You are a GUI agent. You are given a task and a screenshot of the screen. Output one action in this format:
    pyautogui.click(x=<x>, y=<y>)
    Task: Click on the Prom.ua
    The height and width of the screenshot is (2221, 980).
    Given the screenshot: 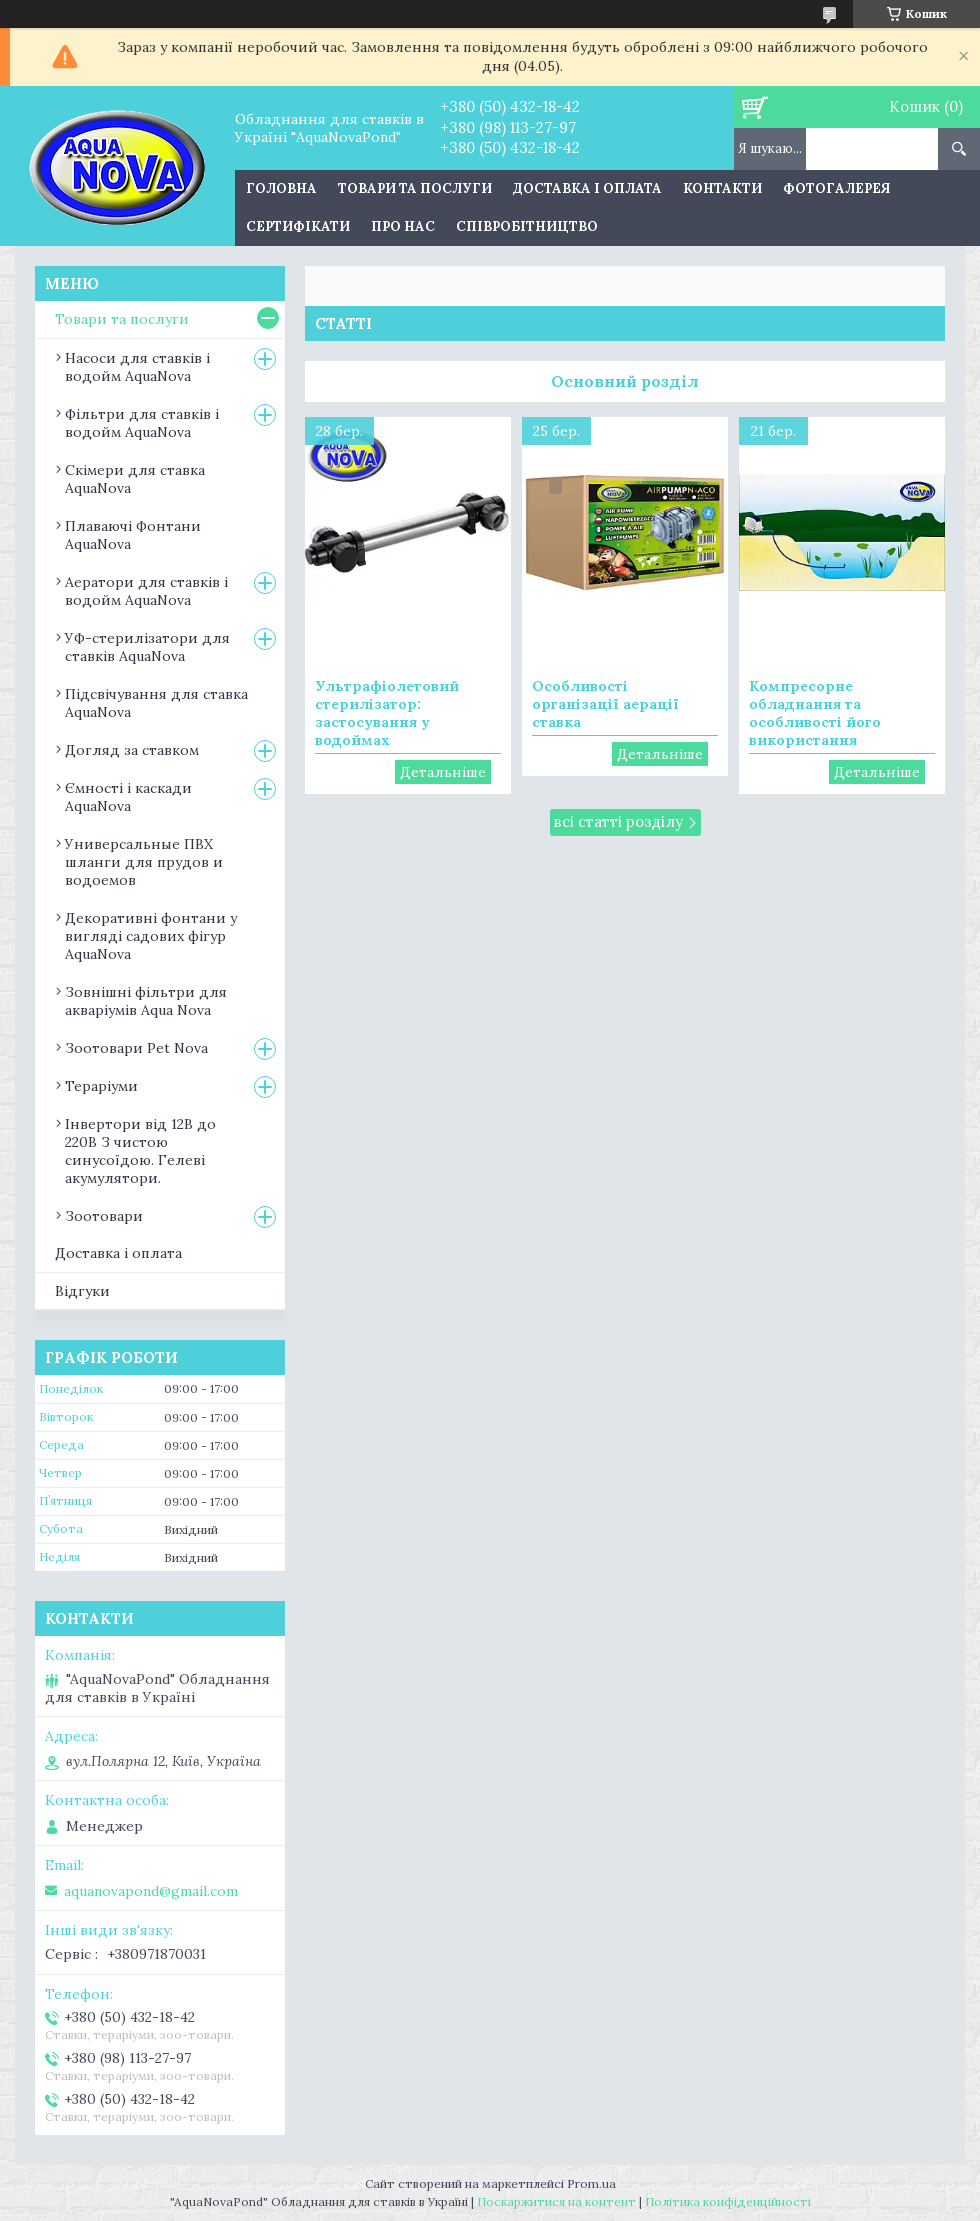 What is the action you would take?
    pyautogui.click(x=591, y=2183)
    